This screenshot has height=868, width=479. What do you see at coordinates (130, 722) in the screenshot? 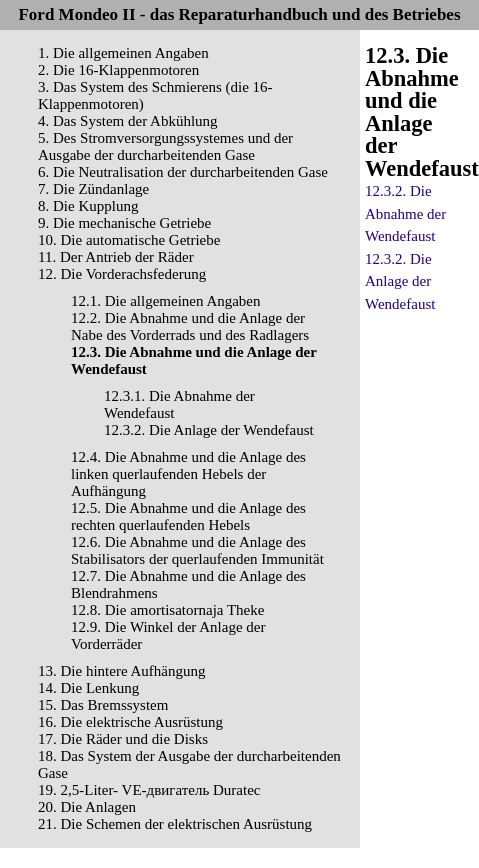
I see `16. Die elektrische Ausrüstung` at bounding box center [130, 722].